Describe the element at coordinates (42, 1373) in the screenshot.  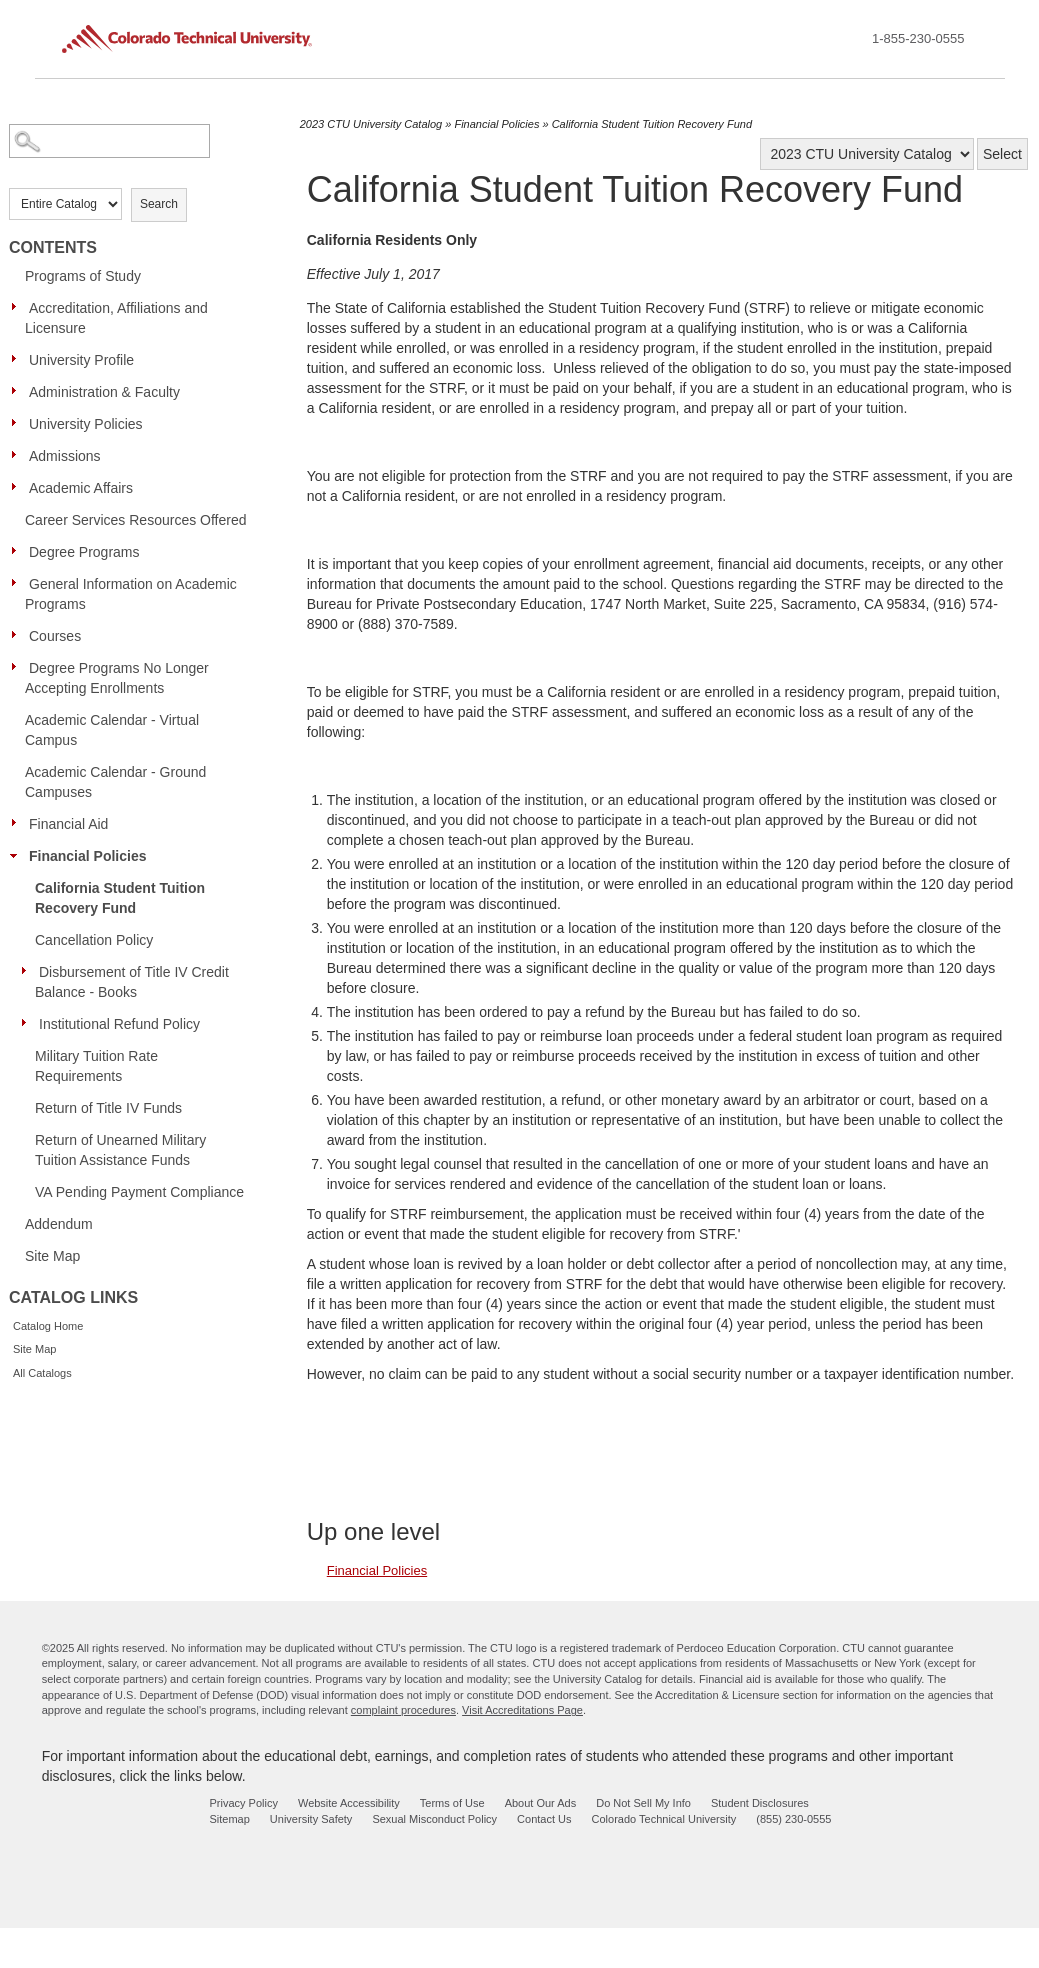
I see `All Catalogs` at that location.